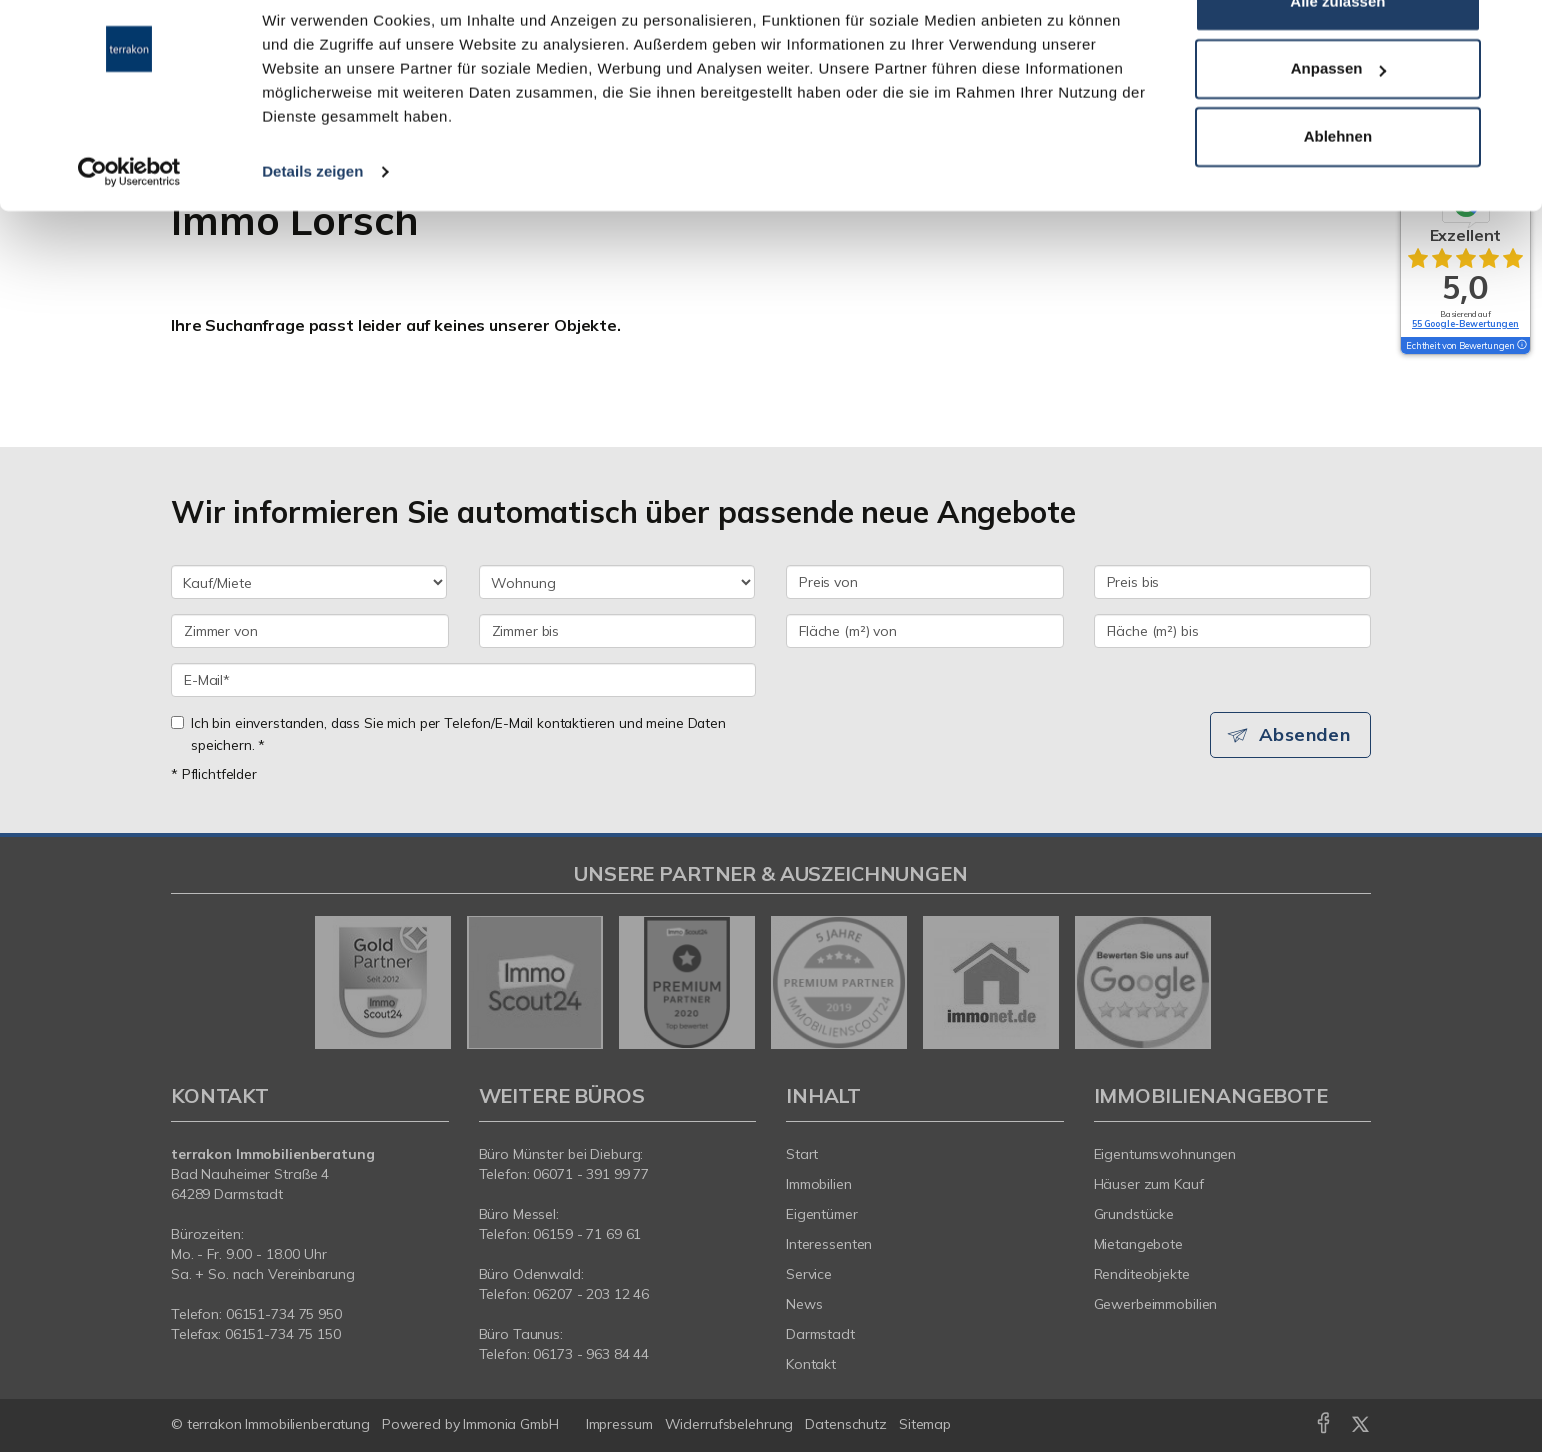 The image size is (1542, 1452). I want to click on Gewerbeimmobilien, so click(1156, 1304).